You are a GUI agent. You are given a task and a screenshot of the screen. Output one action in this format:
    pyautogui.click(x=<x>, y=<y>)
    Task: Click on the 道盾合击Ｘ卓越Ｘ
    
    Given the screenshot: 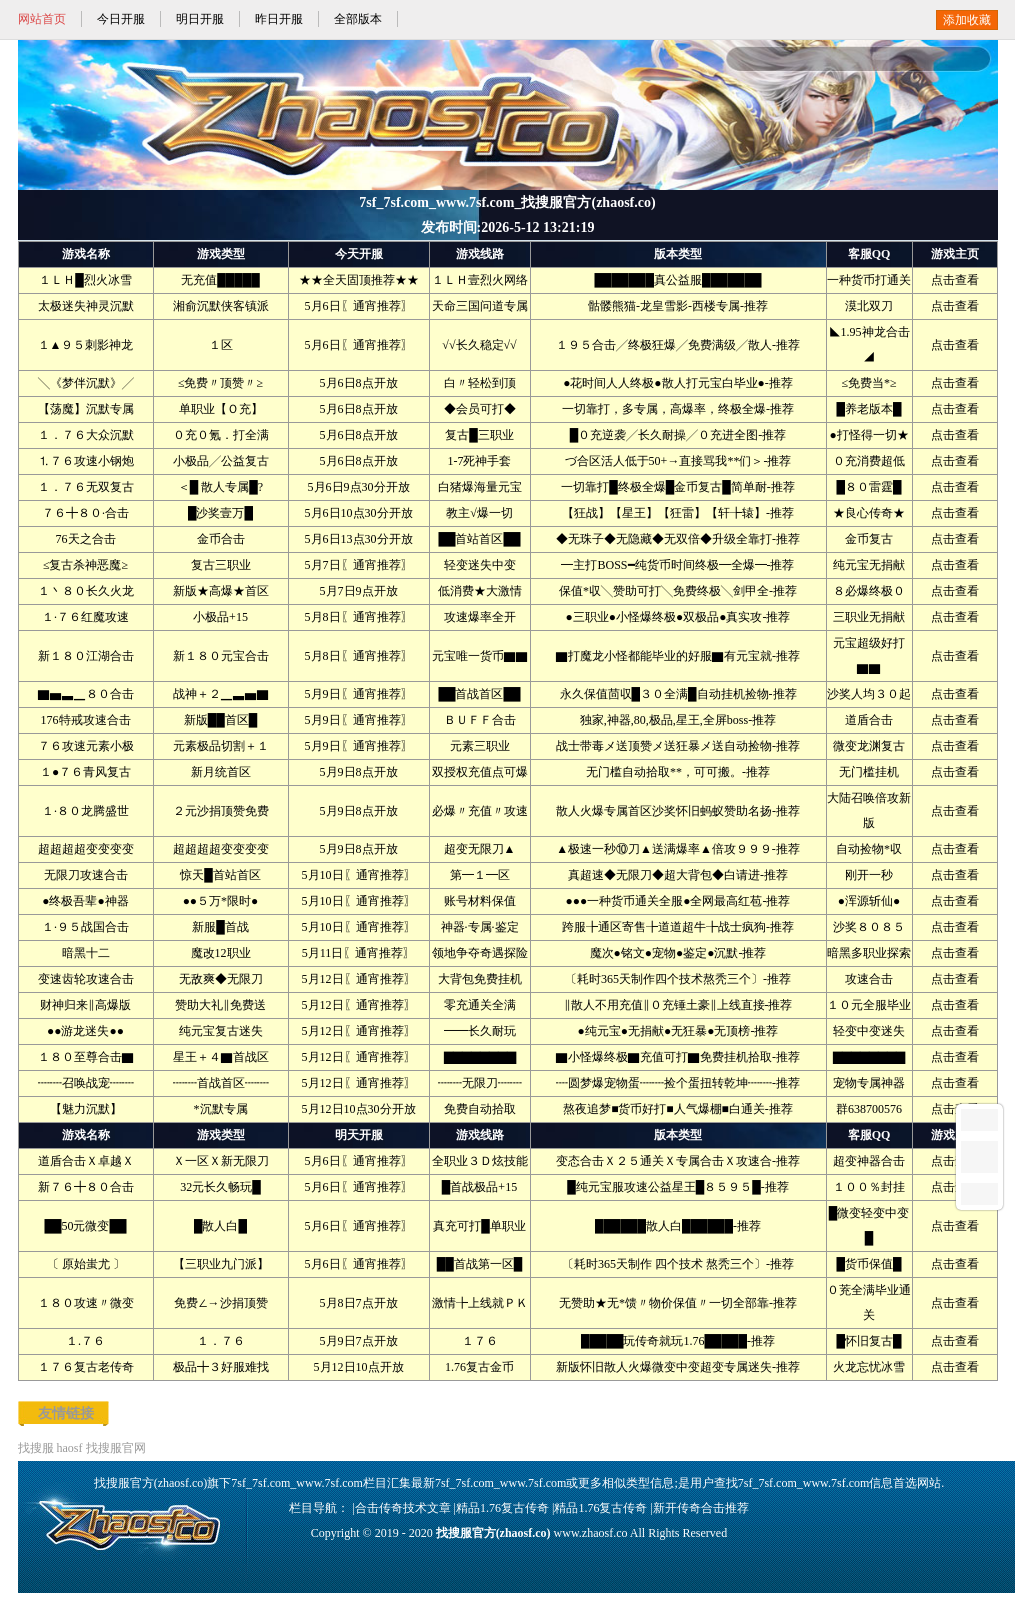 What is the action you would take?
    pyautogui.click(x=86, y=1161)
    